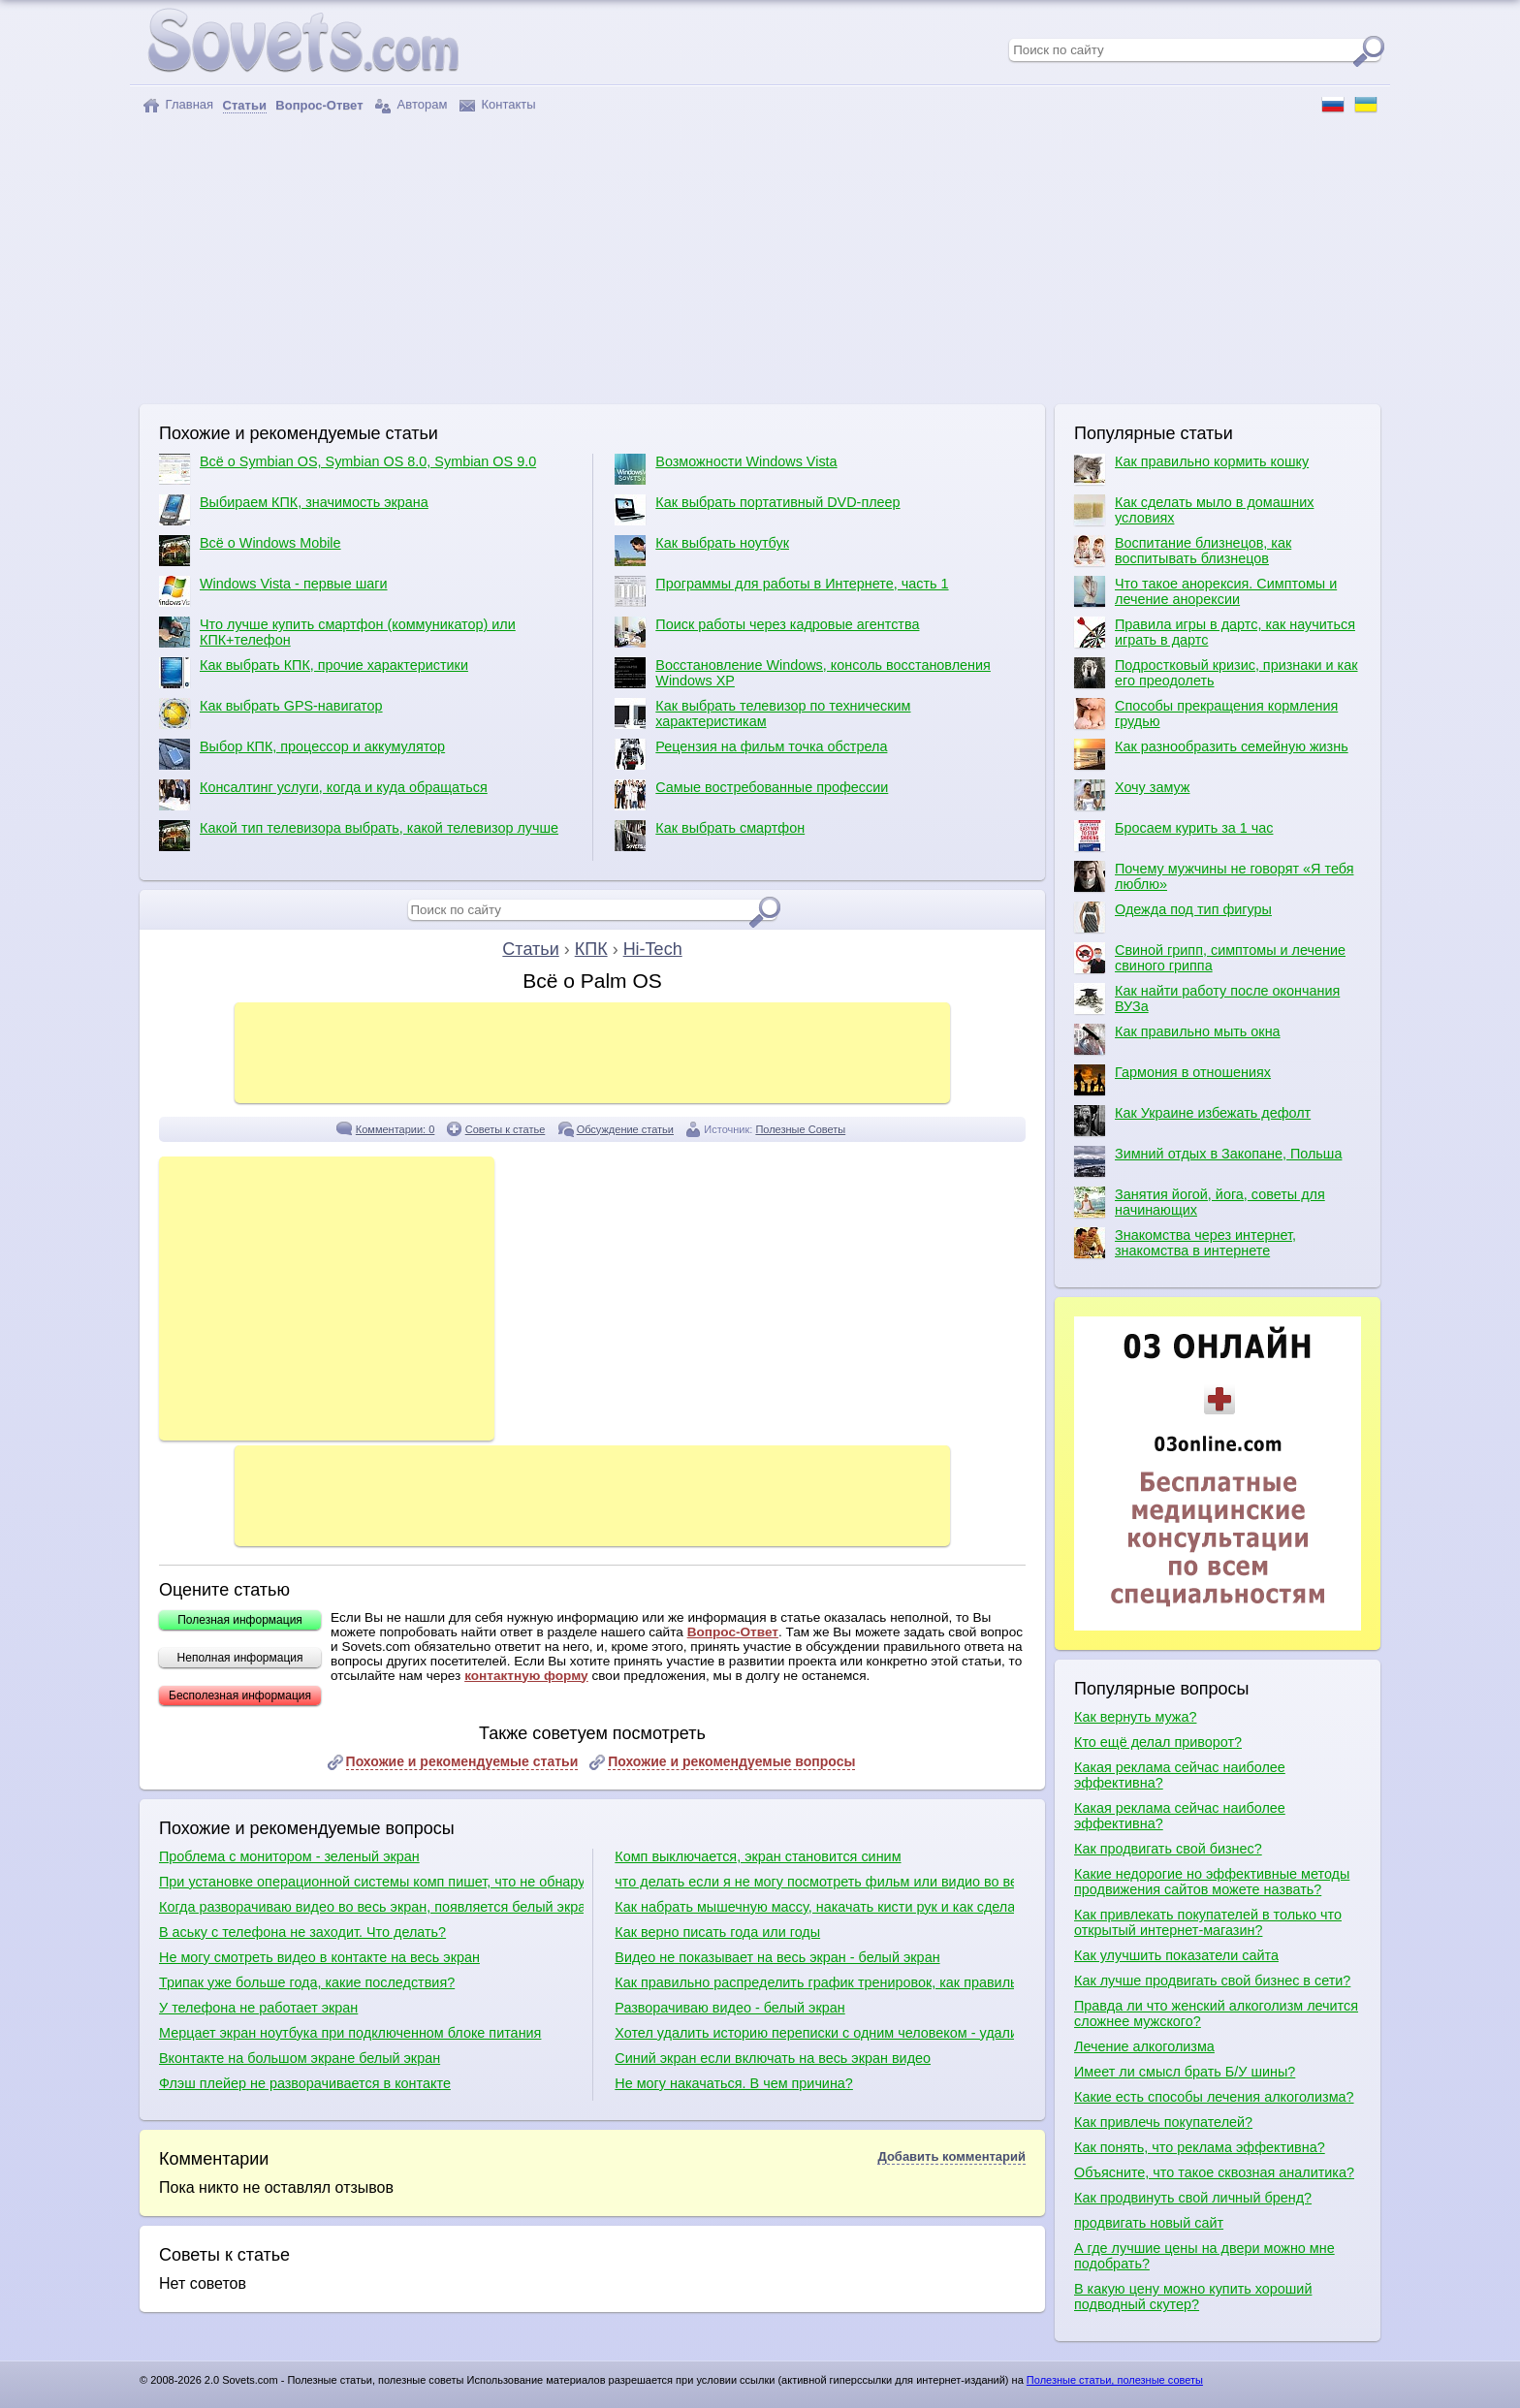 The height and width of the screenshot is (2408, 1520). What do you see at coordinates (289, 1856) in the screenshot?
I see `Проблема с монитором - зеленый экран` at bounding box center [289, 1856].